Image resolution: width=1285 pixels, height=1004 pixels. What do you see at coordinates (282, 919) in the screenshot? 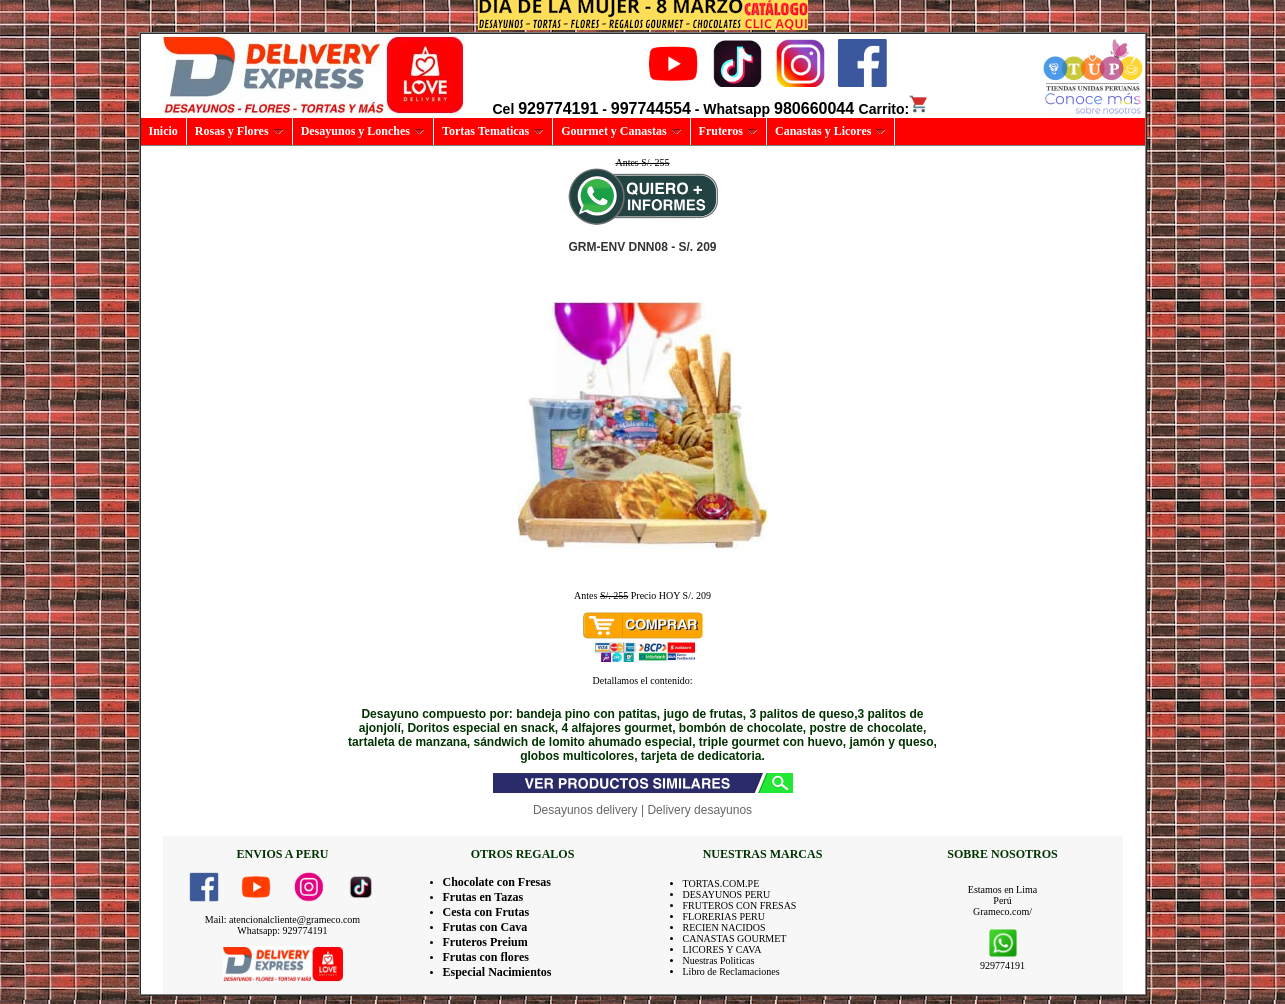
I see `Mail: atencionalcliente@grameco.com` at bounding box center [282, 919].